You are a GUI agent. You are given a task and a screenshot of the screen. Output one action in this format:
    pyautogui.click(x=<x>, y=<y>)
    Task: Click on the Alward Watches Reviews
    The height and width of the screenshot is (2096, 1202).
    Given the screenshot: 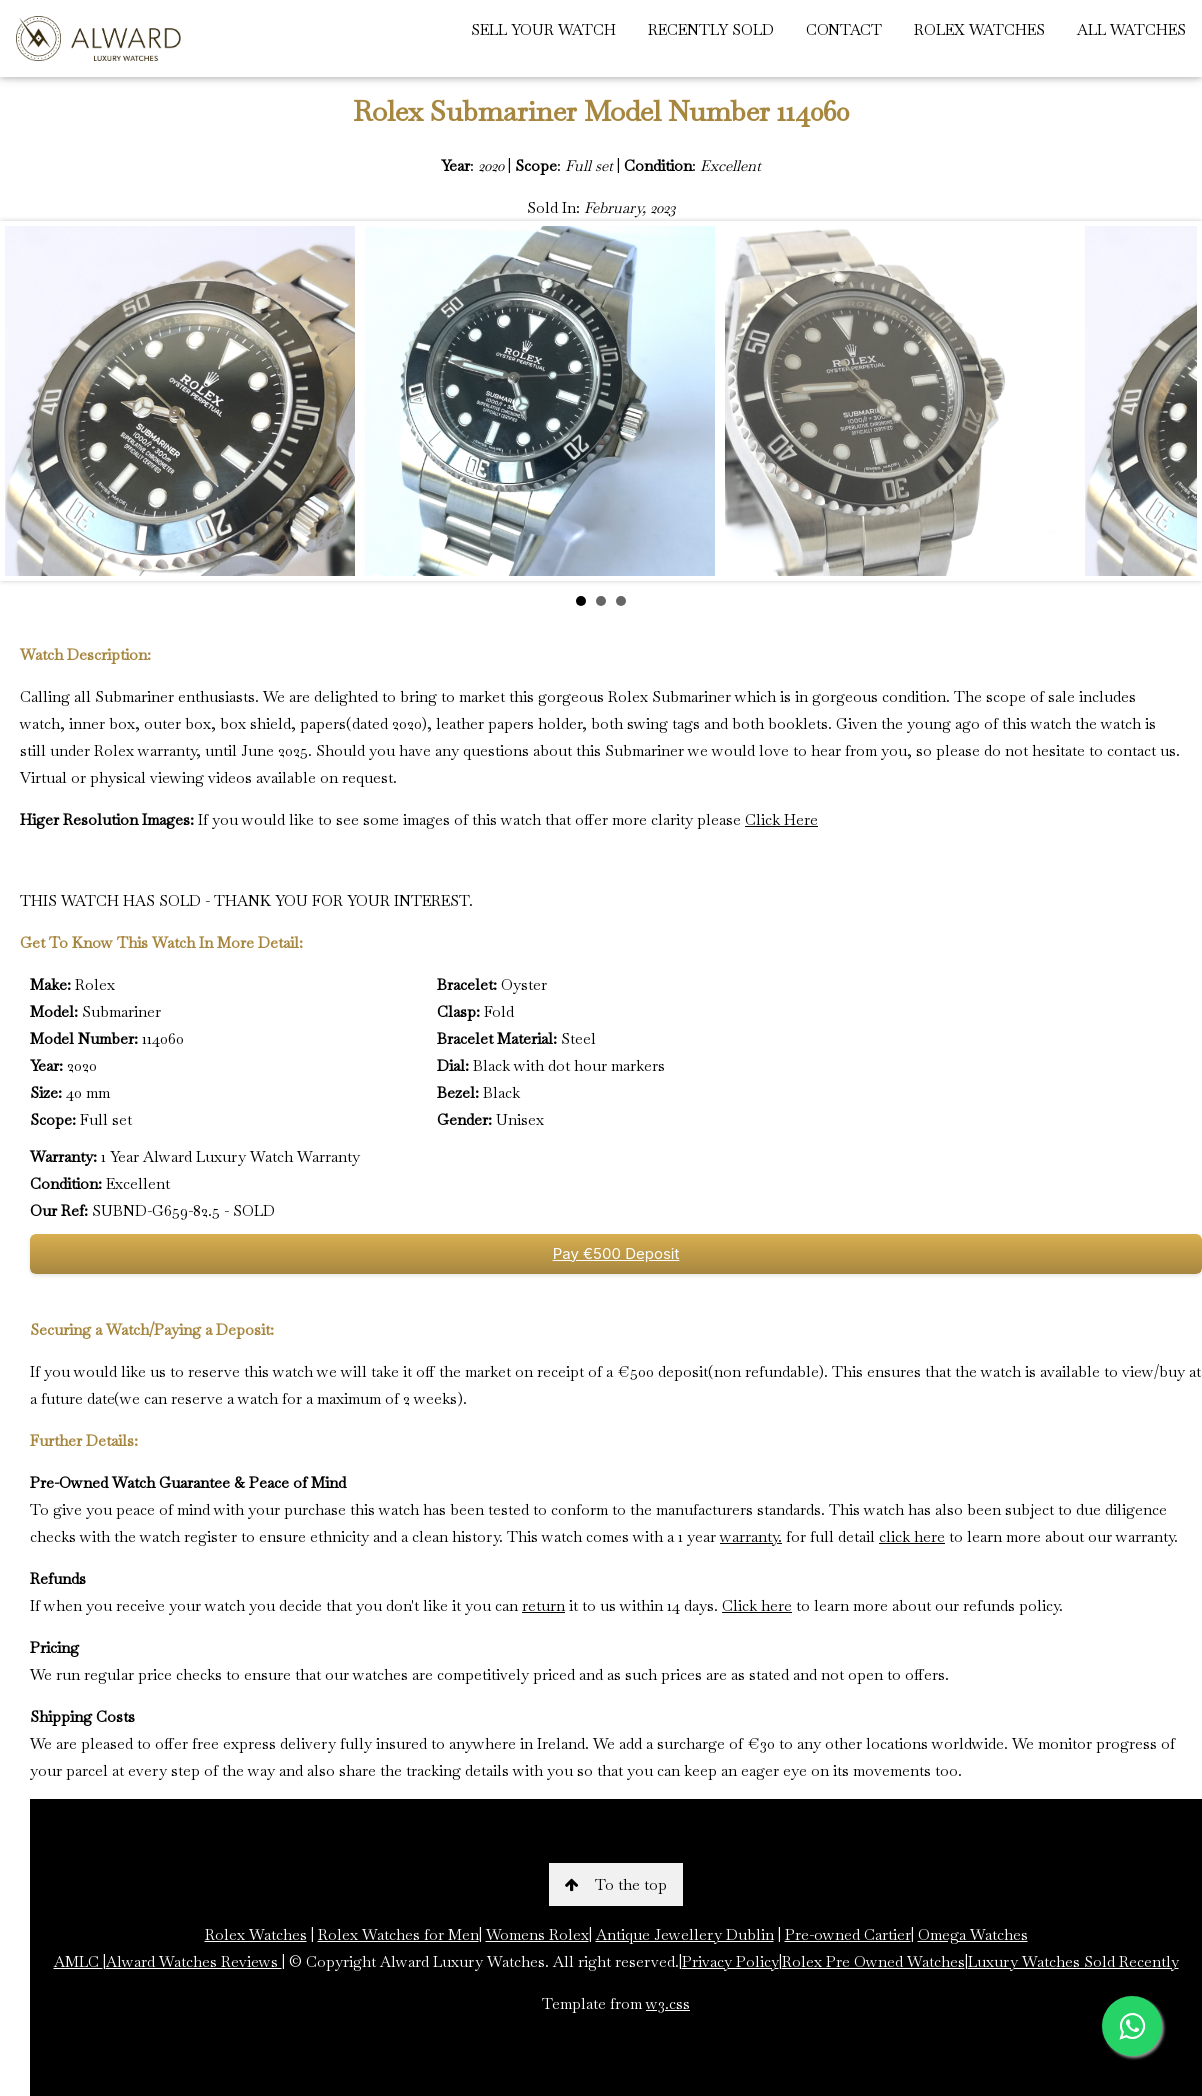 What is the action you would take?
    pyautogui.click(x=194, y=1961)
    